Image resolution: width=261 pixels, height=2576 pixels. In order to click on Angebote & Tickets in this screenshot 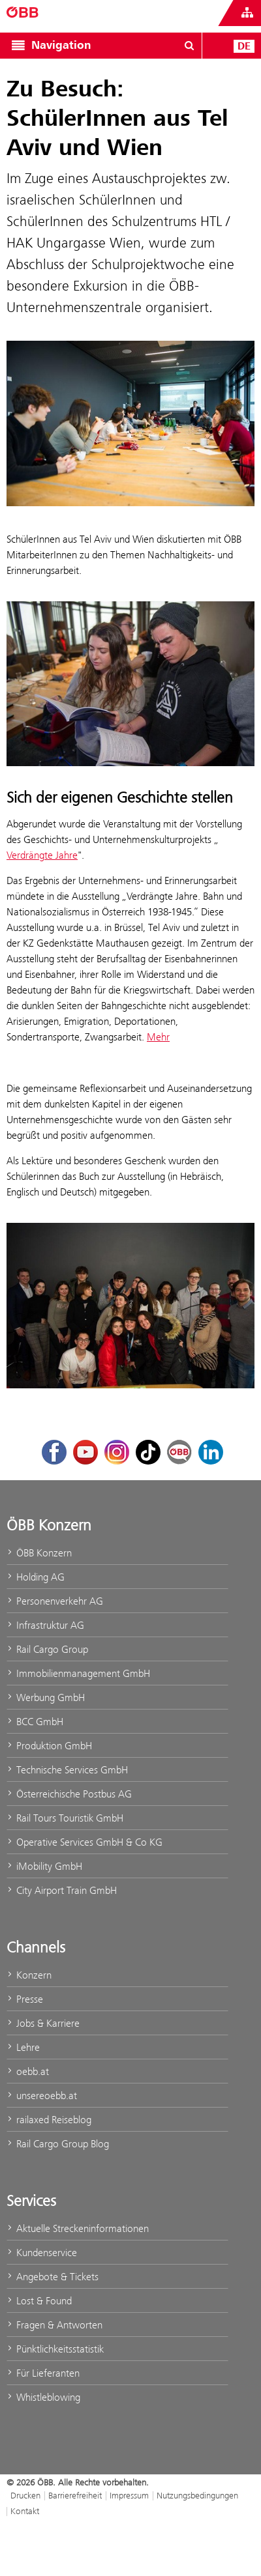, I will do `click(53, 2276)`.